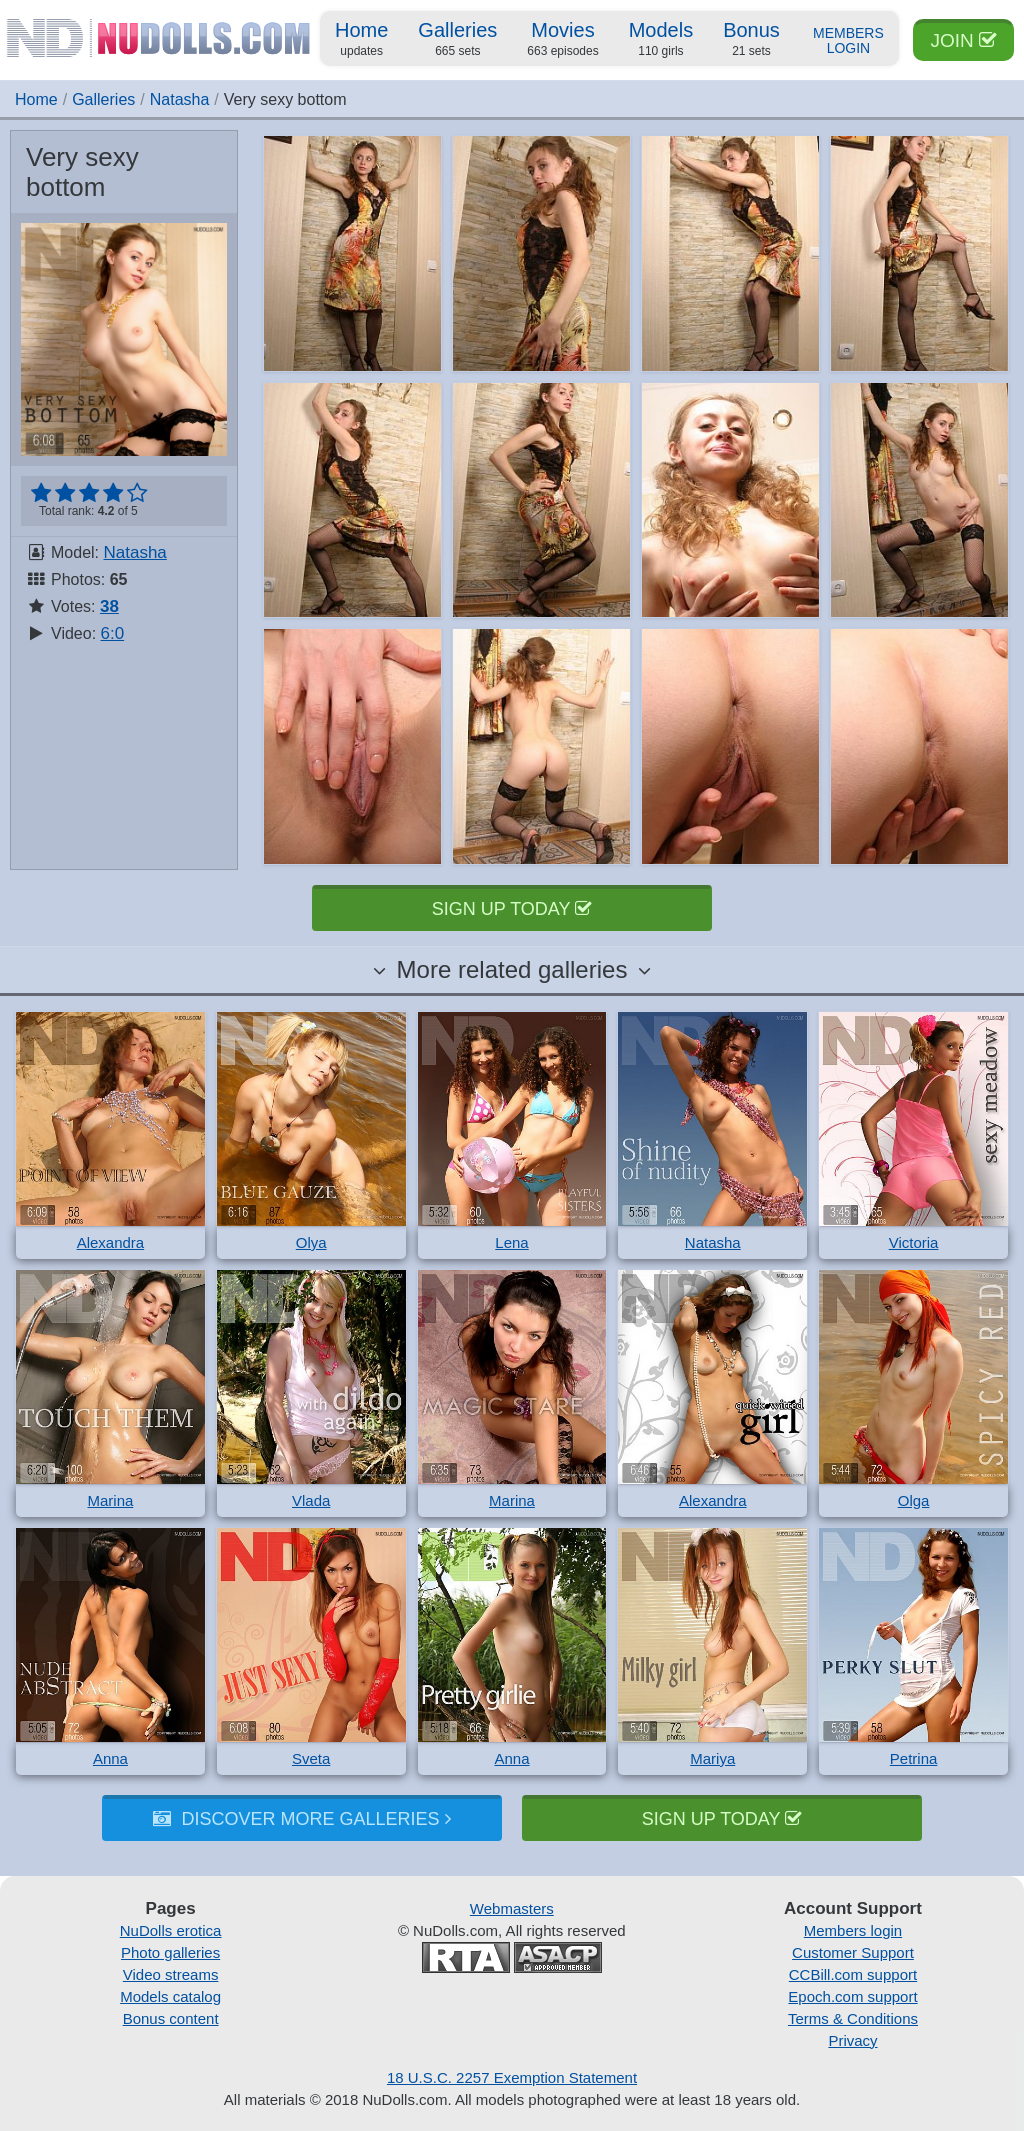  Describe the element at coordinates (171, 2018) in the screenshot. I see `Bonus content` at that location.